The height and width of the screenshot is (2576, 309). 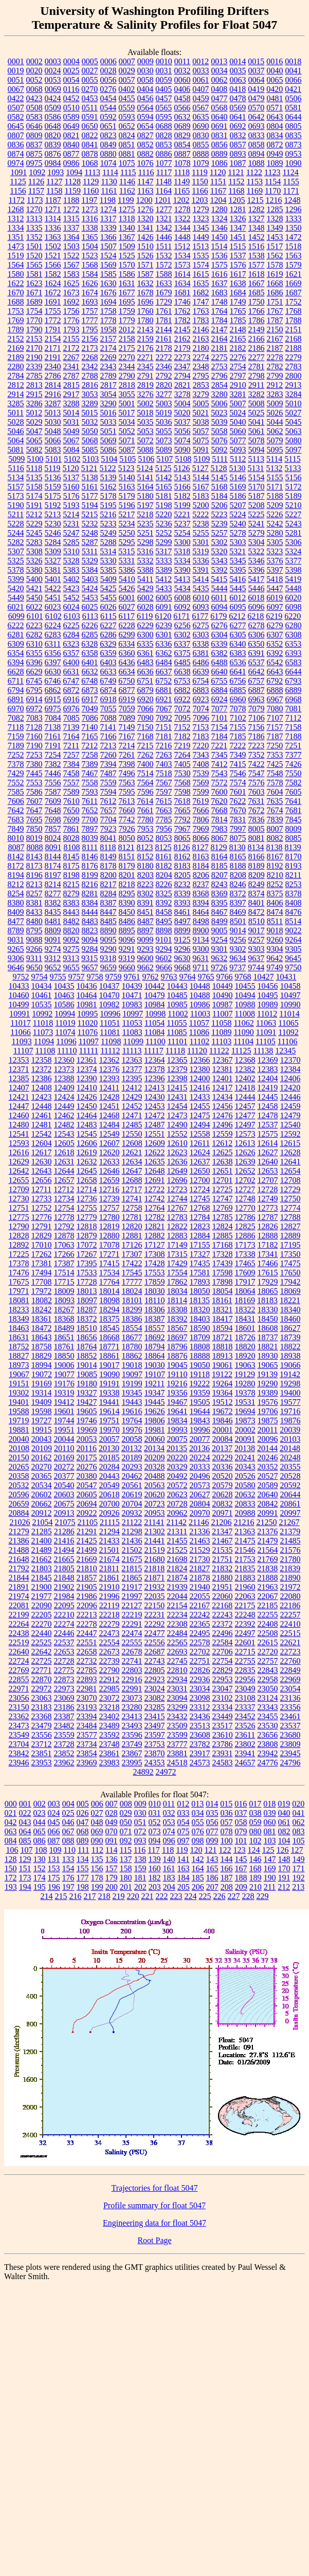 What do you see at coordinates (34, 496) in the screenshot?
I see `5174` at bounding box center [34, 496].